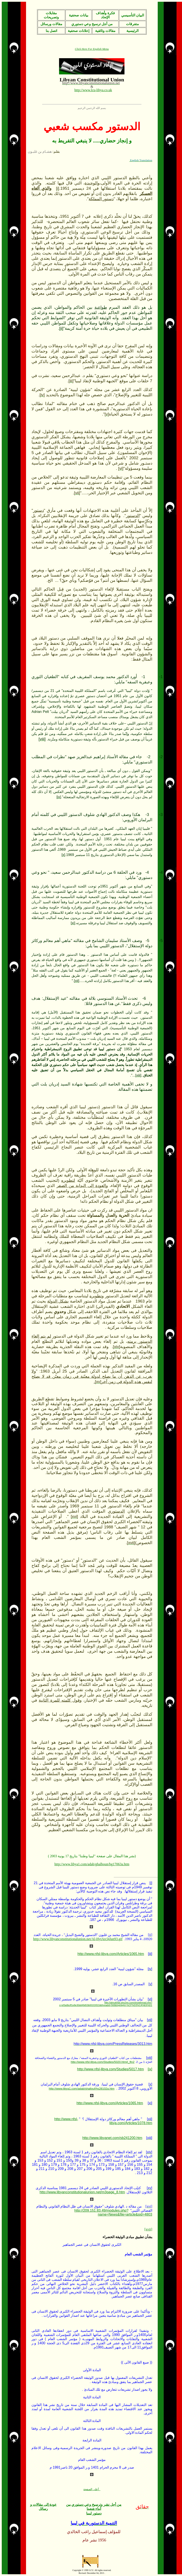 This screenshot has height=2576, width=182. Describe the element at coordinates (91, 1864) in the screenshot. I see `http://www.libya1.com/adab/ghalboun/hg17063a.htm` at that location.